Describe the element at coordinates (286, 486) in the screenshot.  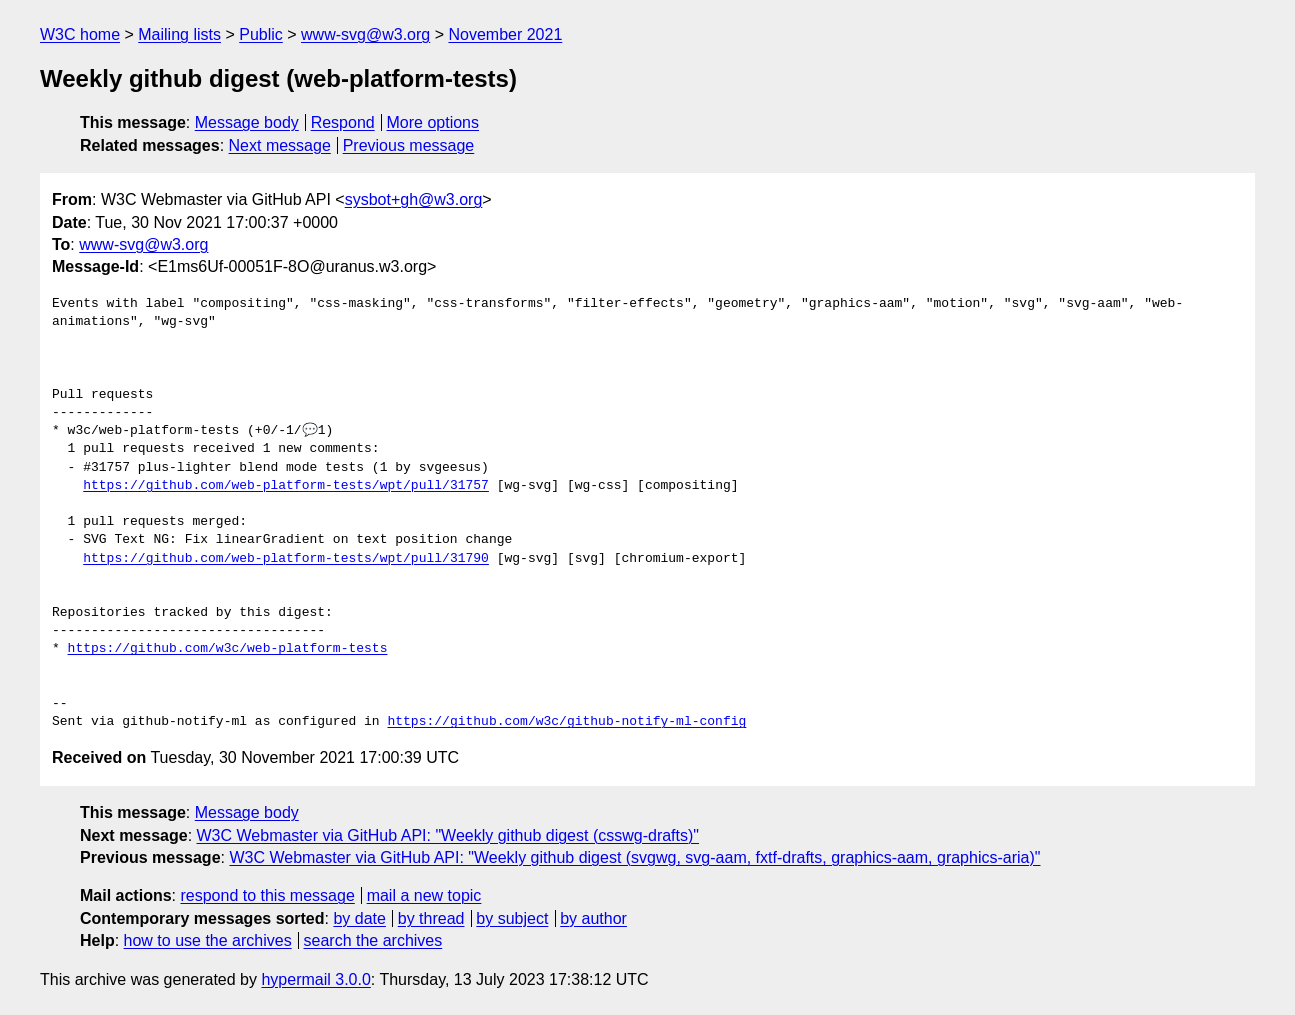
I see `https://github.com/web-platform-tests/wpt/pull/31757` at that location.